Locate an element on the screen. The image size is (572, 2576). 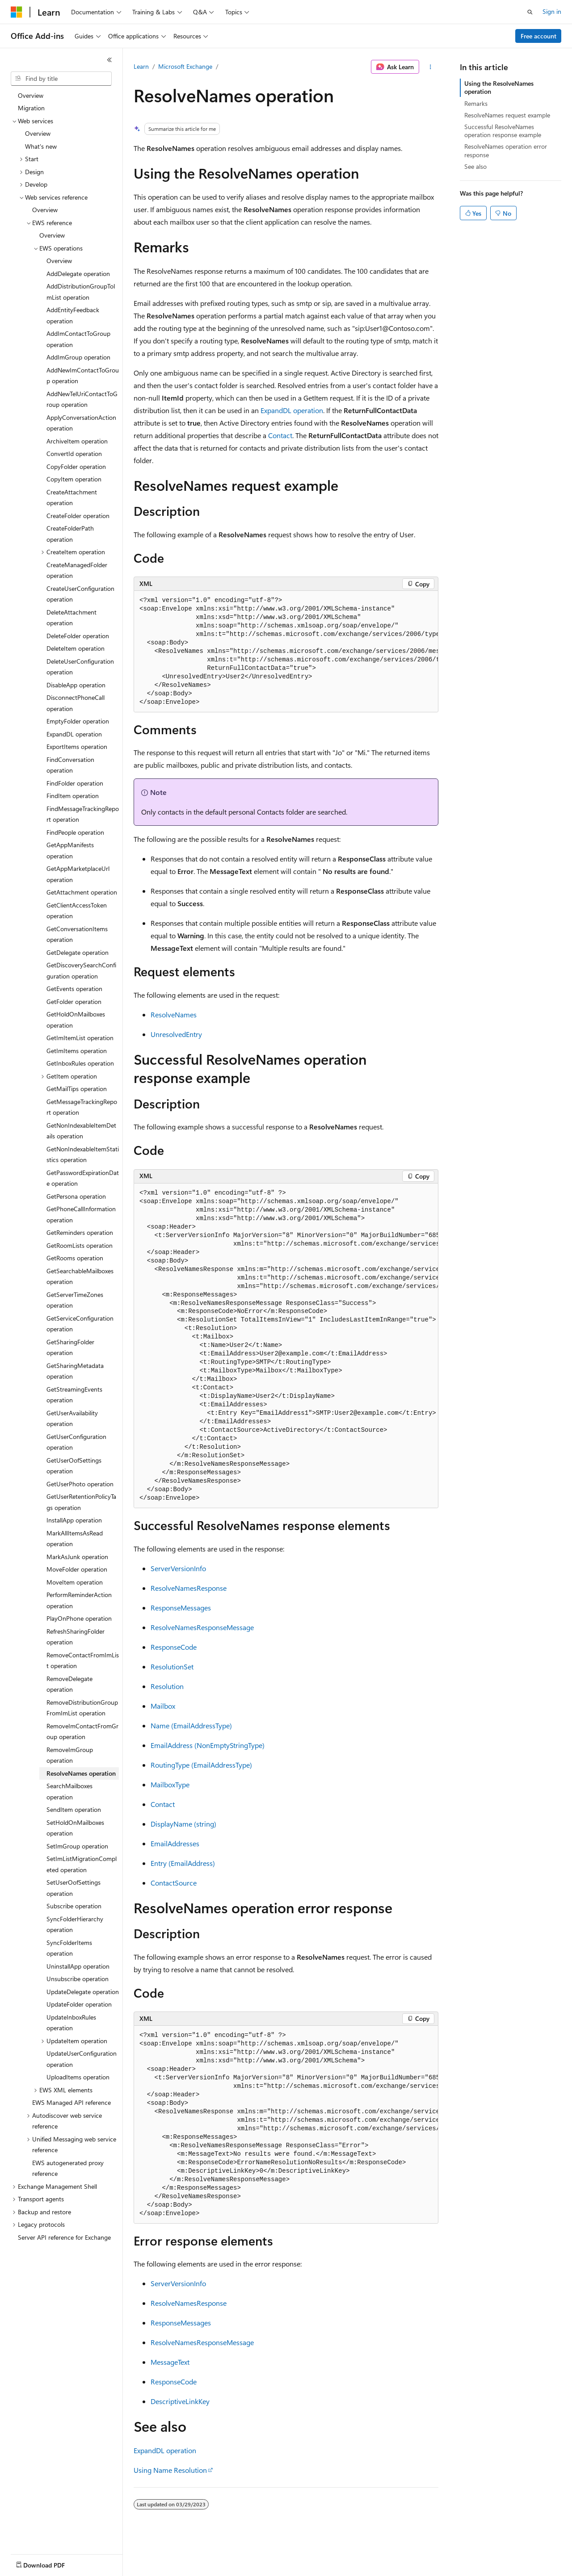
DisableApp operation [treeitem] is located at coordinates (75, 685).